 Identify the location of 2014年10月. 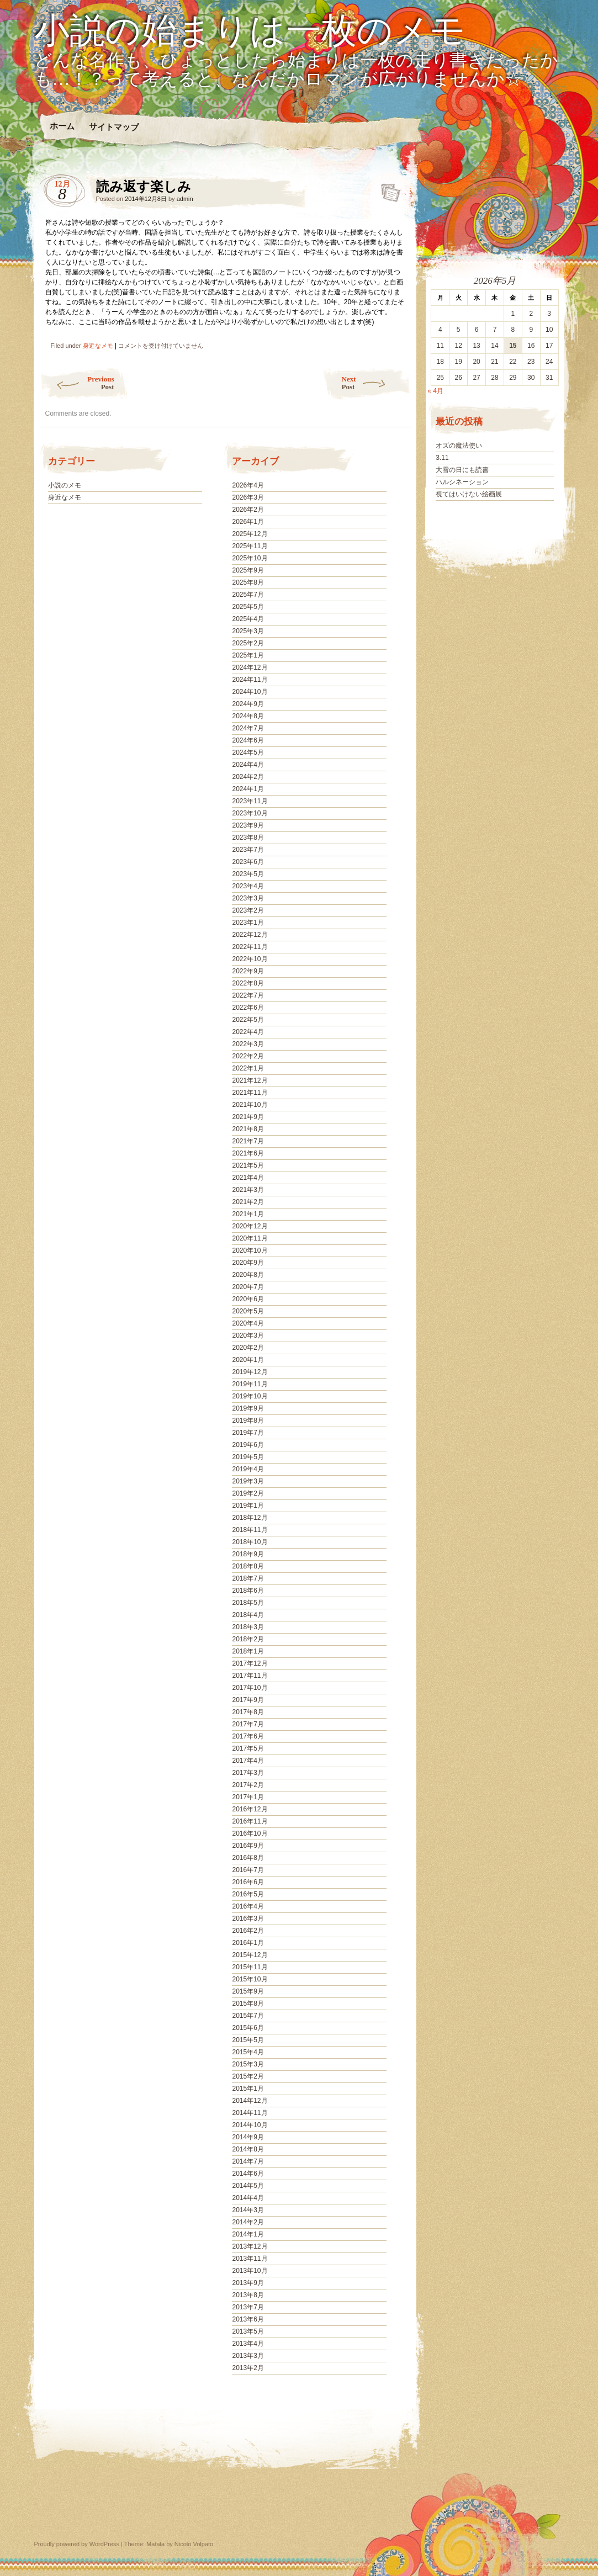
(249, 2125).